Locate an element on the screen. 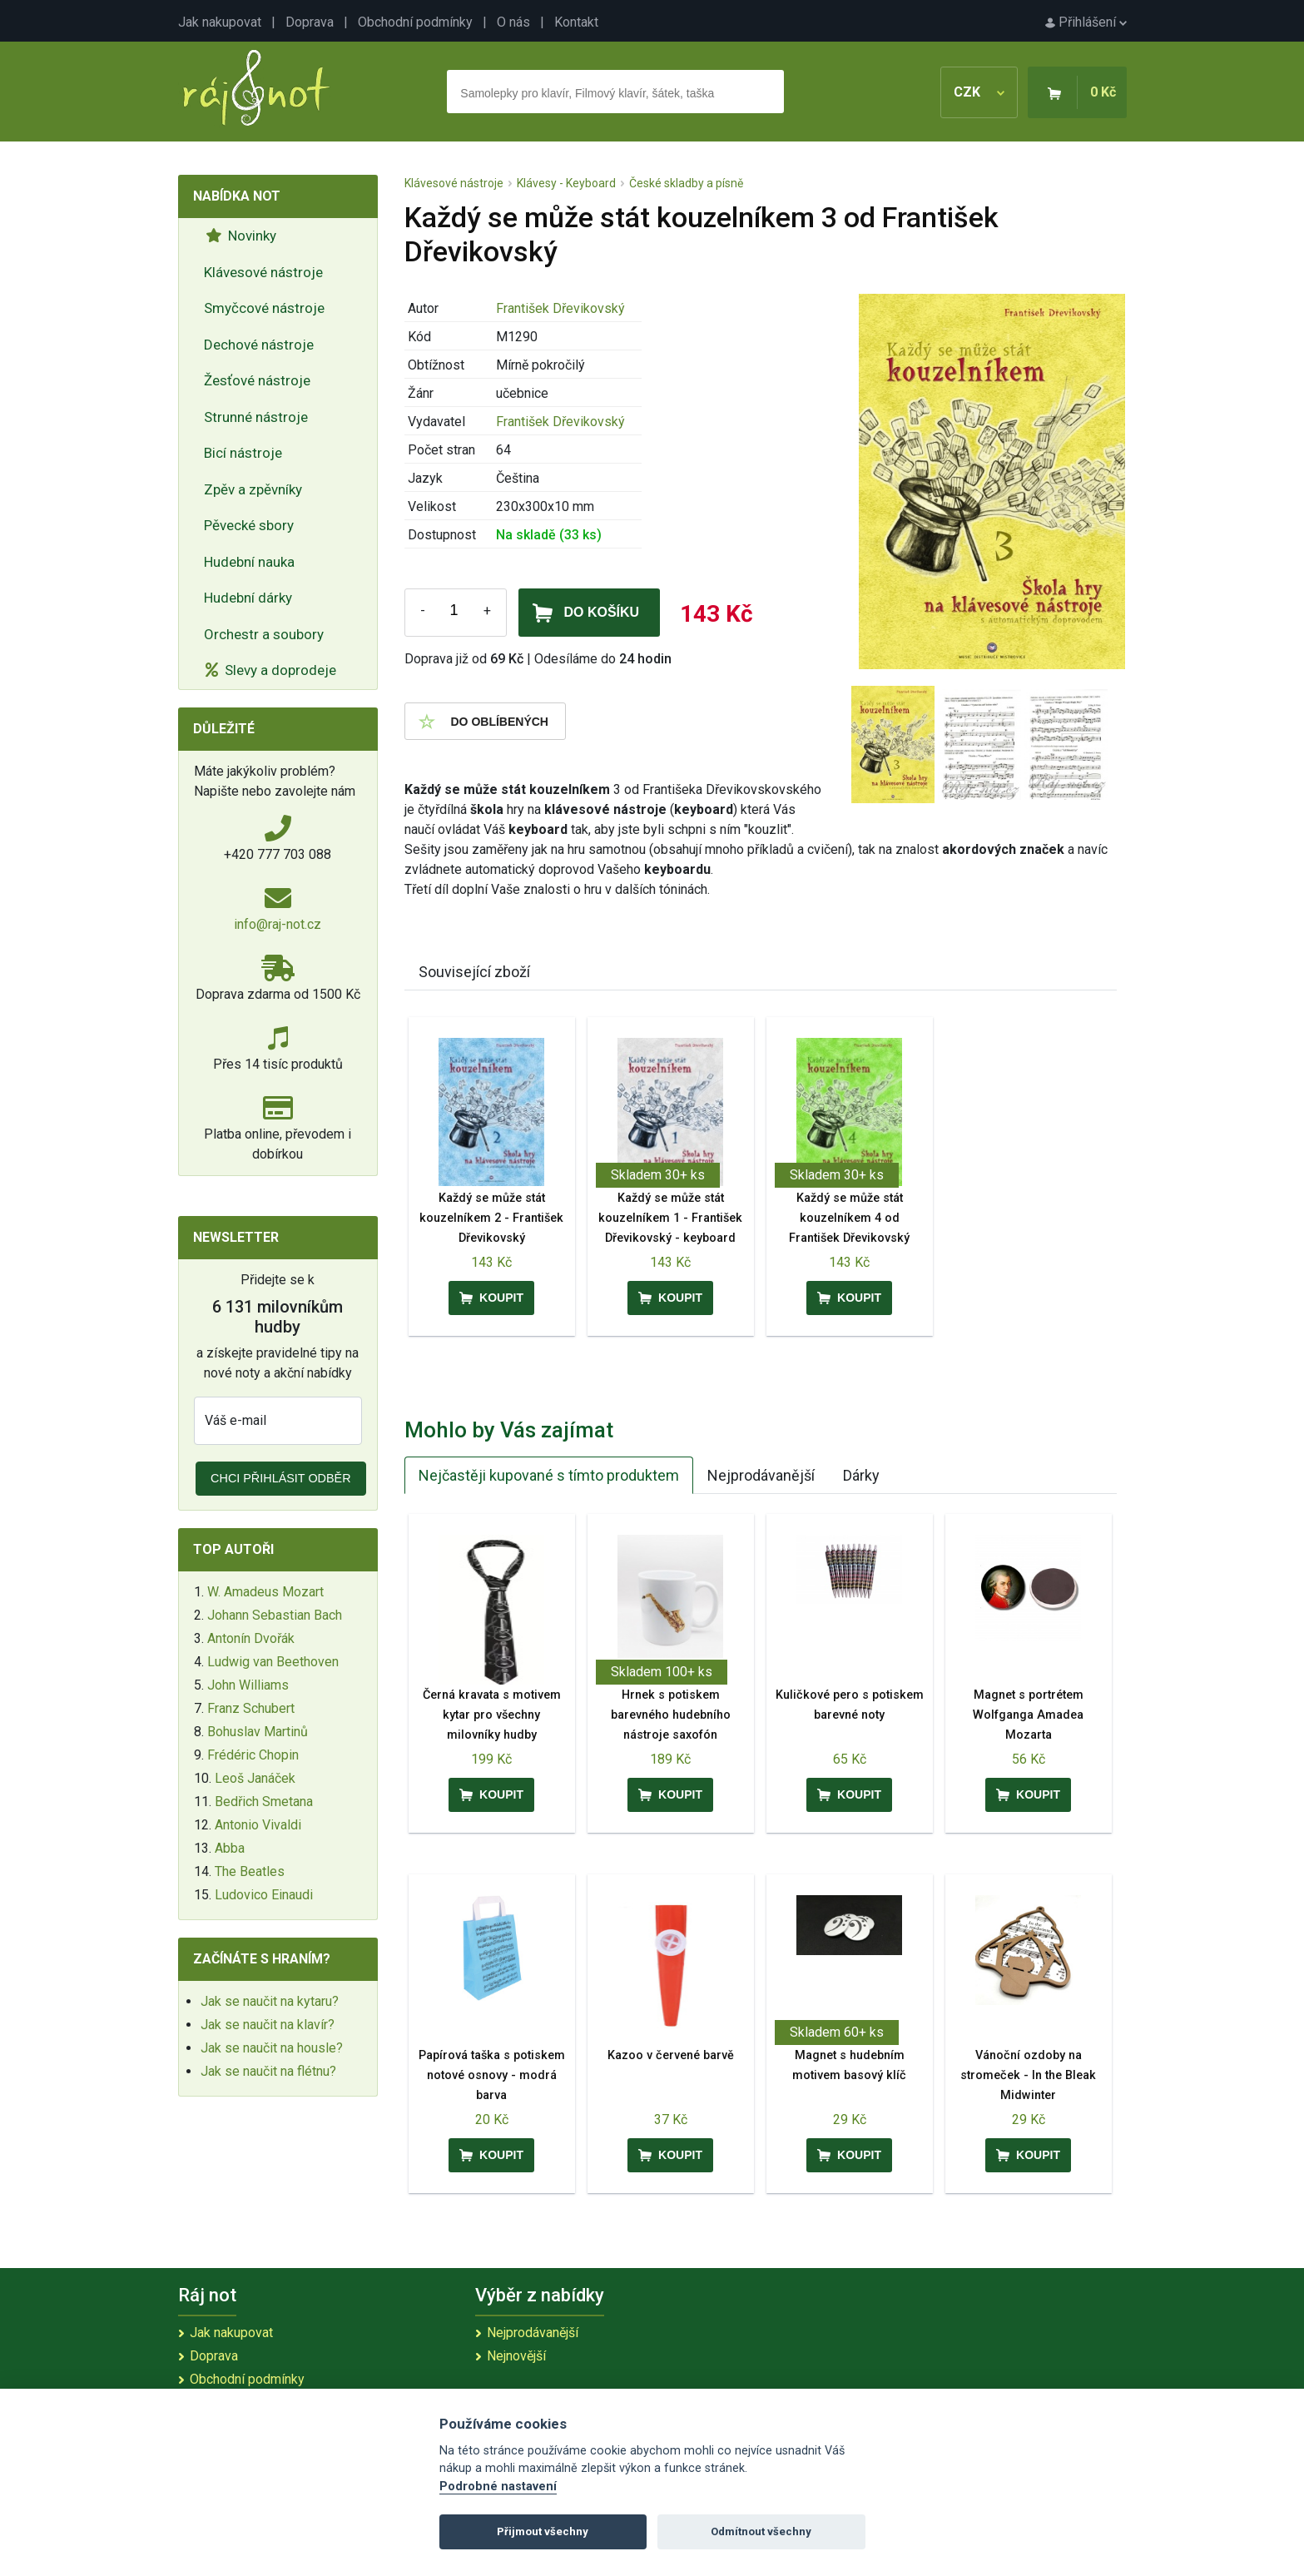 The image size is (1304, 2576). Jak se naučit na housle? is located at coordinates (272, 2048).